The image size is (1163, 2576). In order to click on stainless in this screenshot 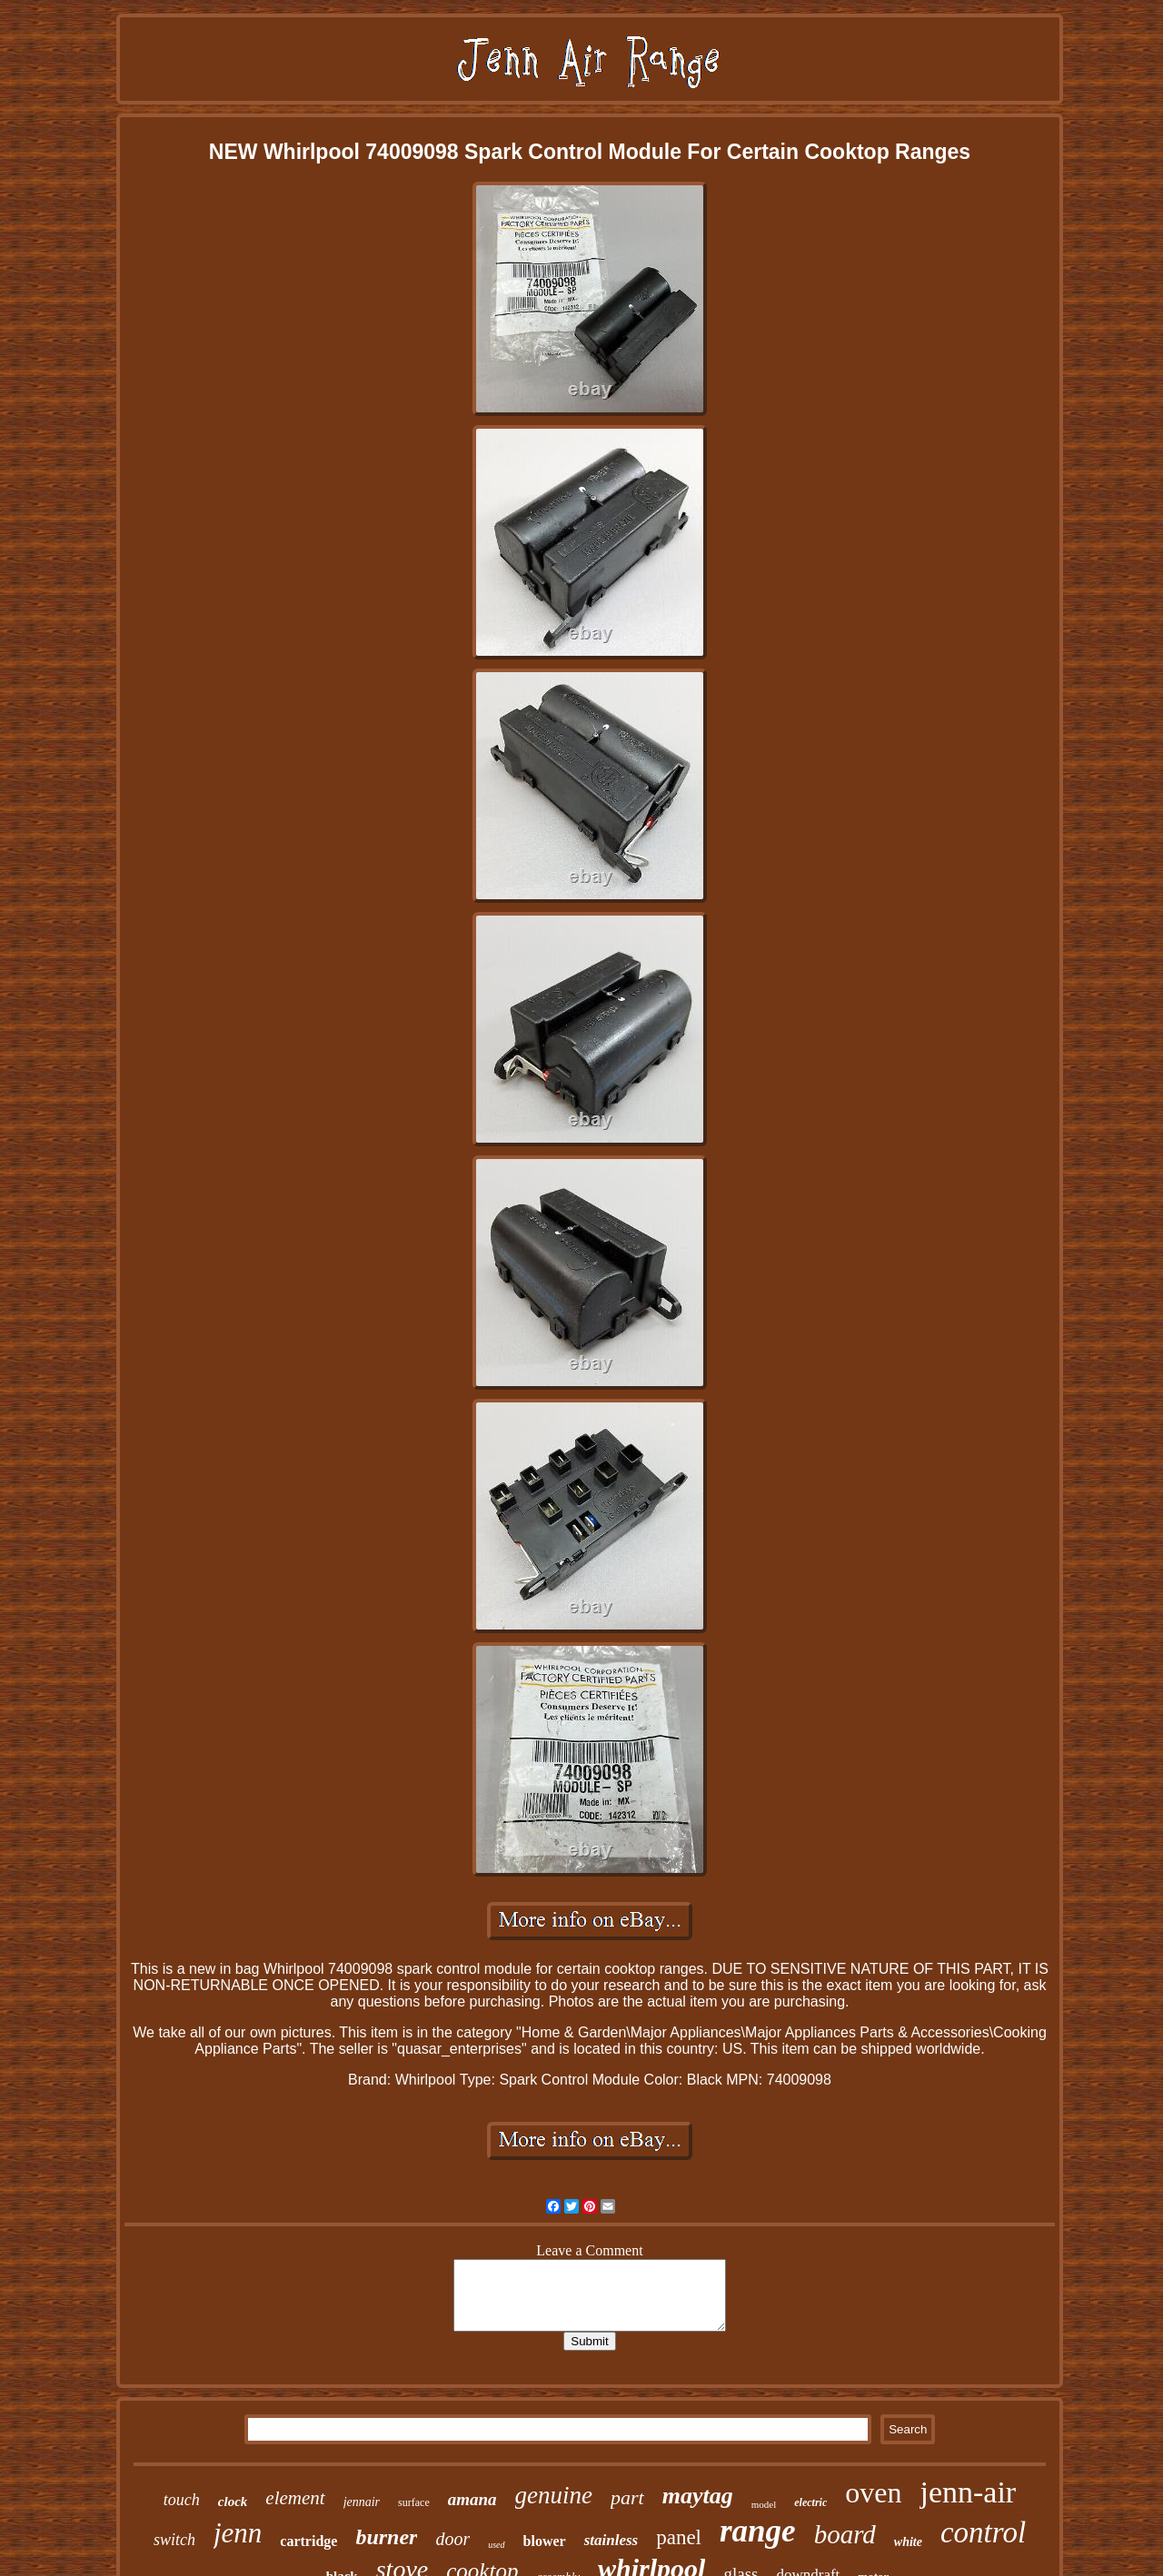, I will do `click(611, 2540)`.